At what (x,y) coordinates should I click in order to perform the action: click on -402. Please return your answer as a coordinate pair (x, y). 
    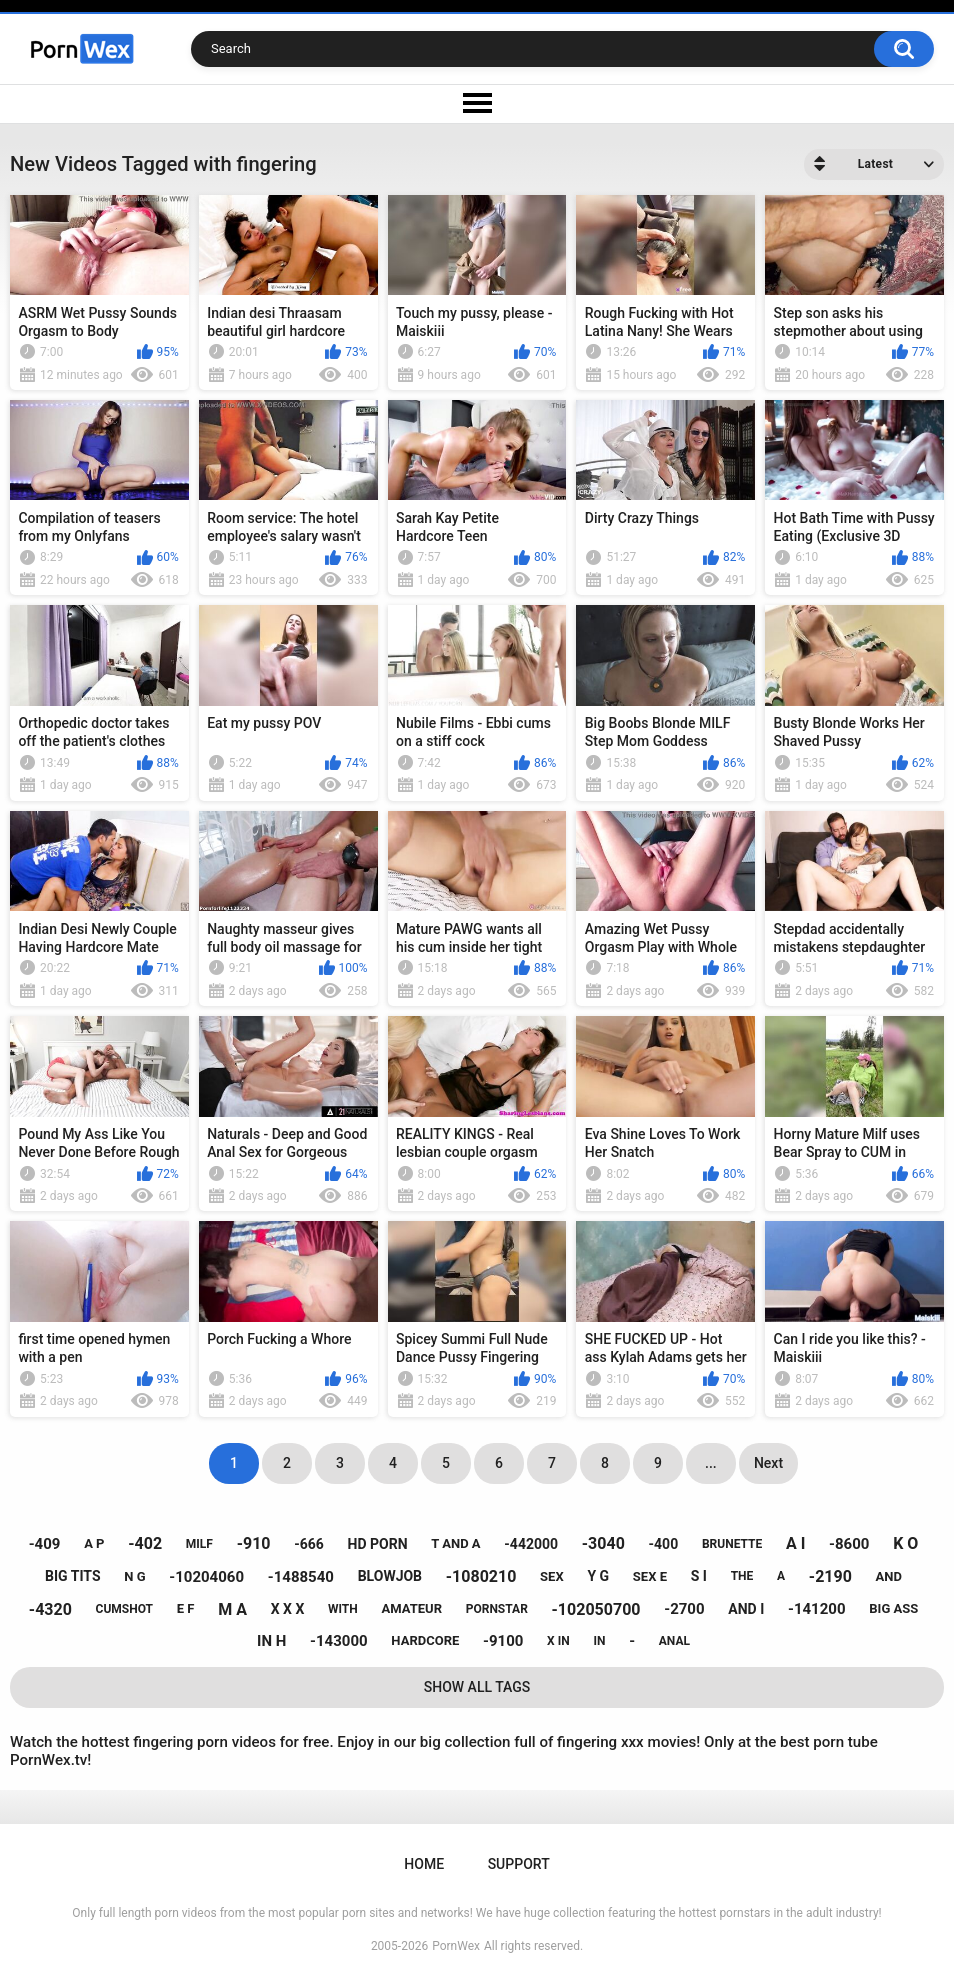
    Looking at the image, I should click on (145, 1543).